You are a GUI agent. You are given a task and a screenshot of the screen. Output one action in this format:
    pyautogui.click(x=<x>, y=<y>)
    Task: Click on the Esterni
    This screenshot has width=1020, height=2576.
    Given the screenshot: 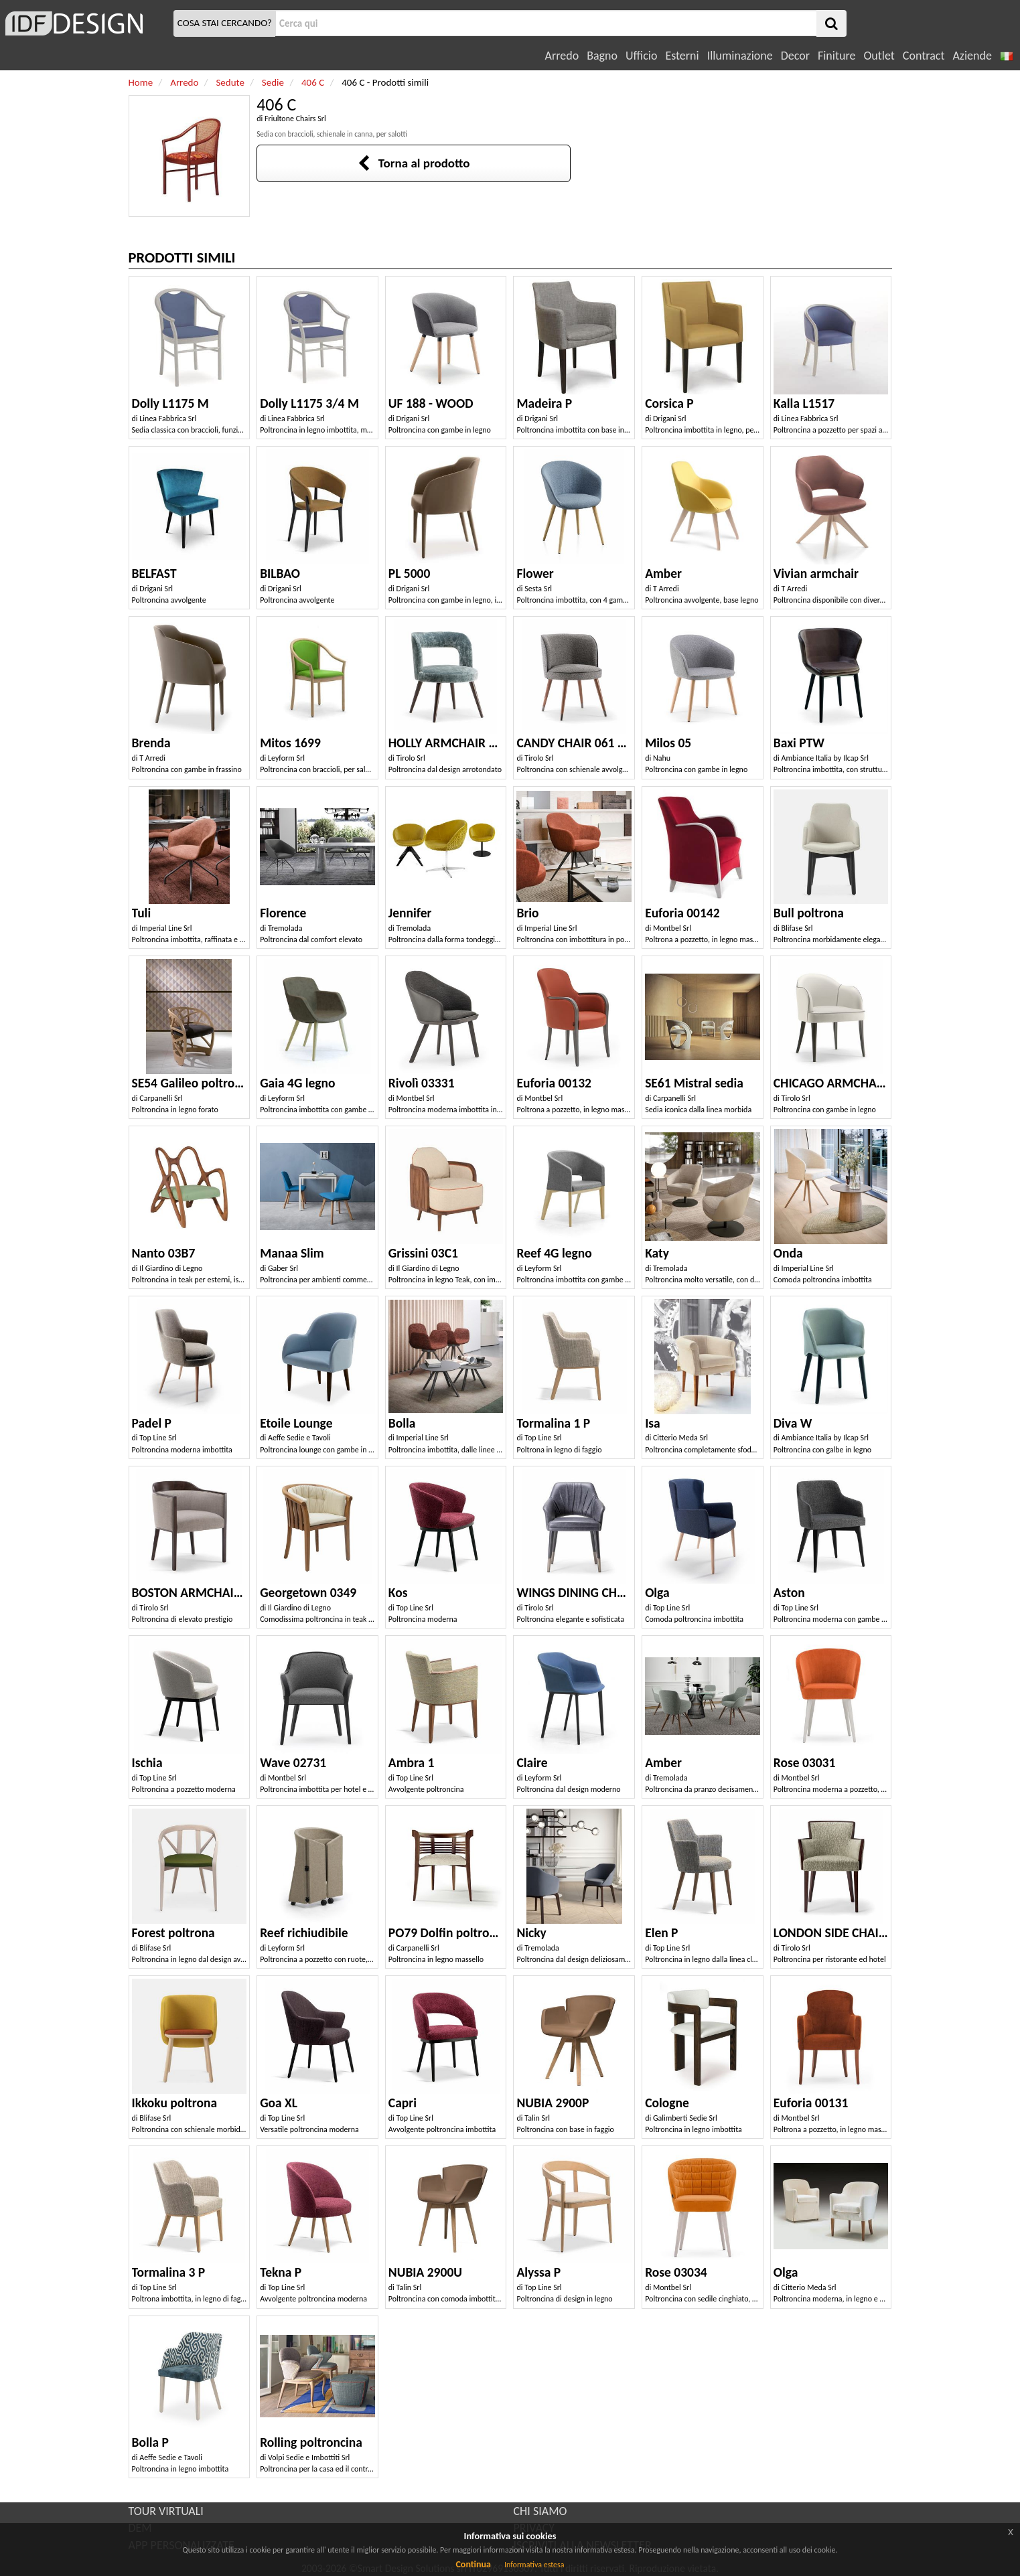 What is the action you would take?
    pyautogui.click(x=682, y=55)
    